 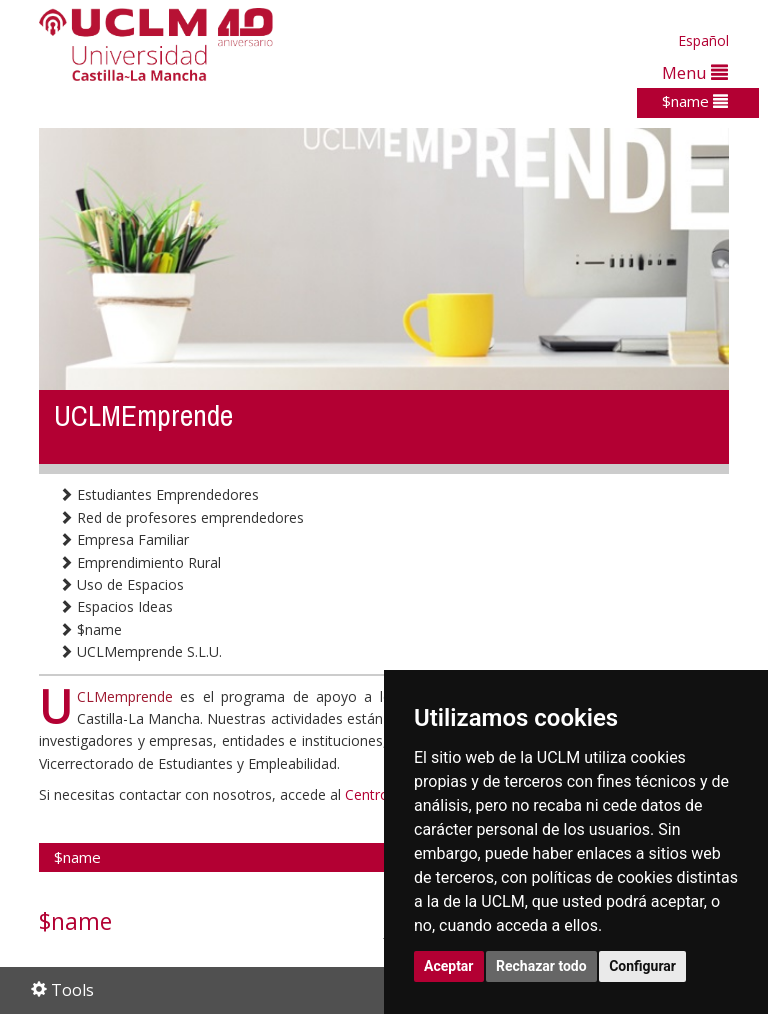 What do you see at coordinates (695, 72) in the screenshot?
I see `Menu` at bounding box center [695, 72].